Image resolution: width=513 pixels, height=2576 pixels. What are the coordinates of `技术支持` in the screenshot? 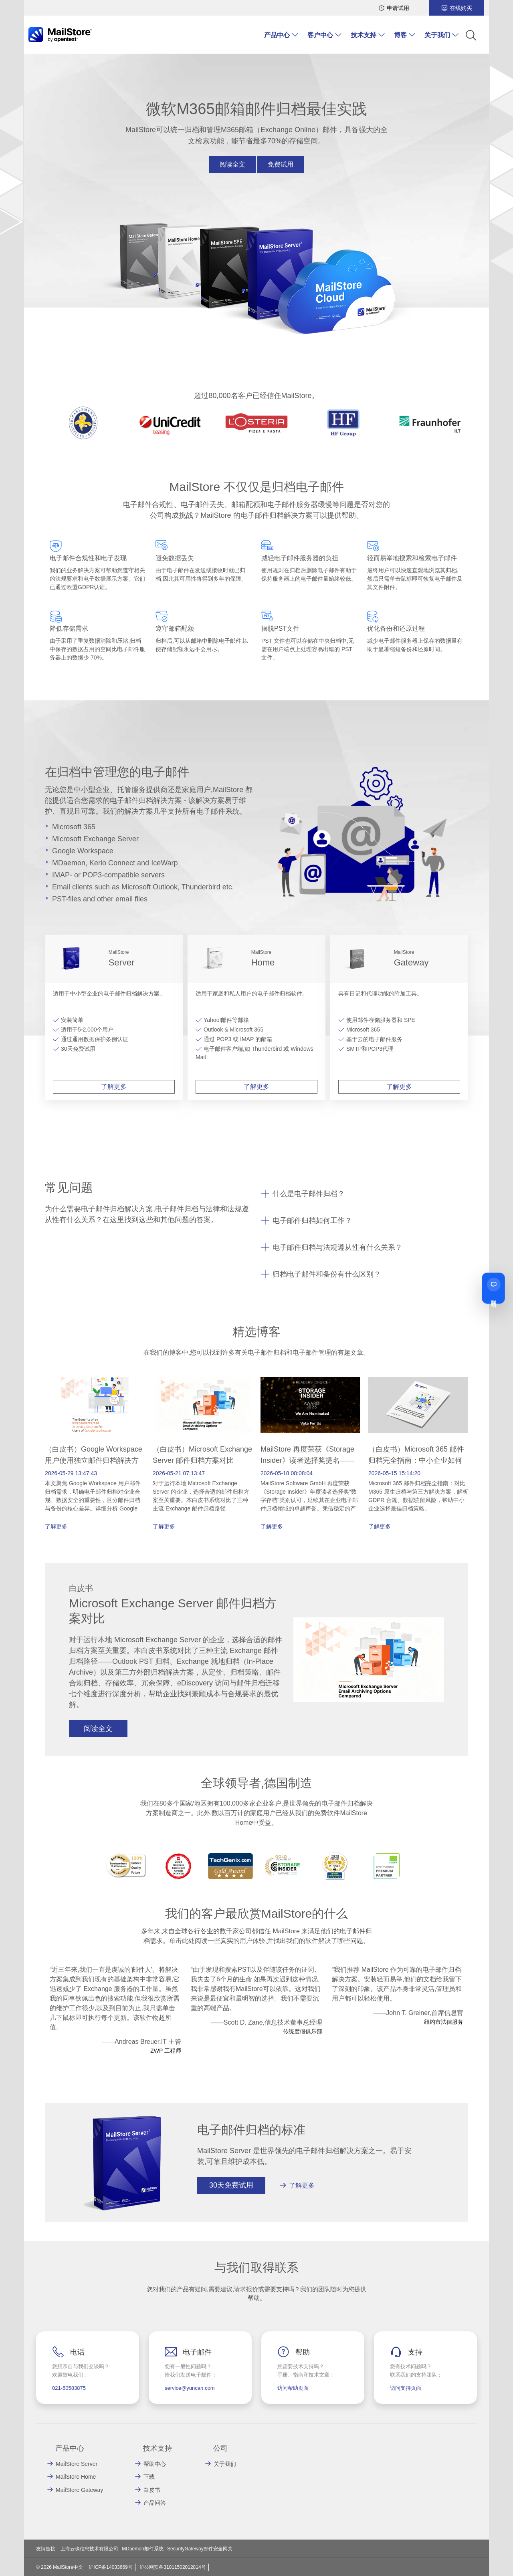 It's located at (363, 35).